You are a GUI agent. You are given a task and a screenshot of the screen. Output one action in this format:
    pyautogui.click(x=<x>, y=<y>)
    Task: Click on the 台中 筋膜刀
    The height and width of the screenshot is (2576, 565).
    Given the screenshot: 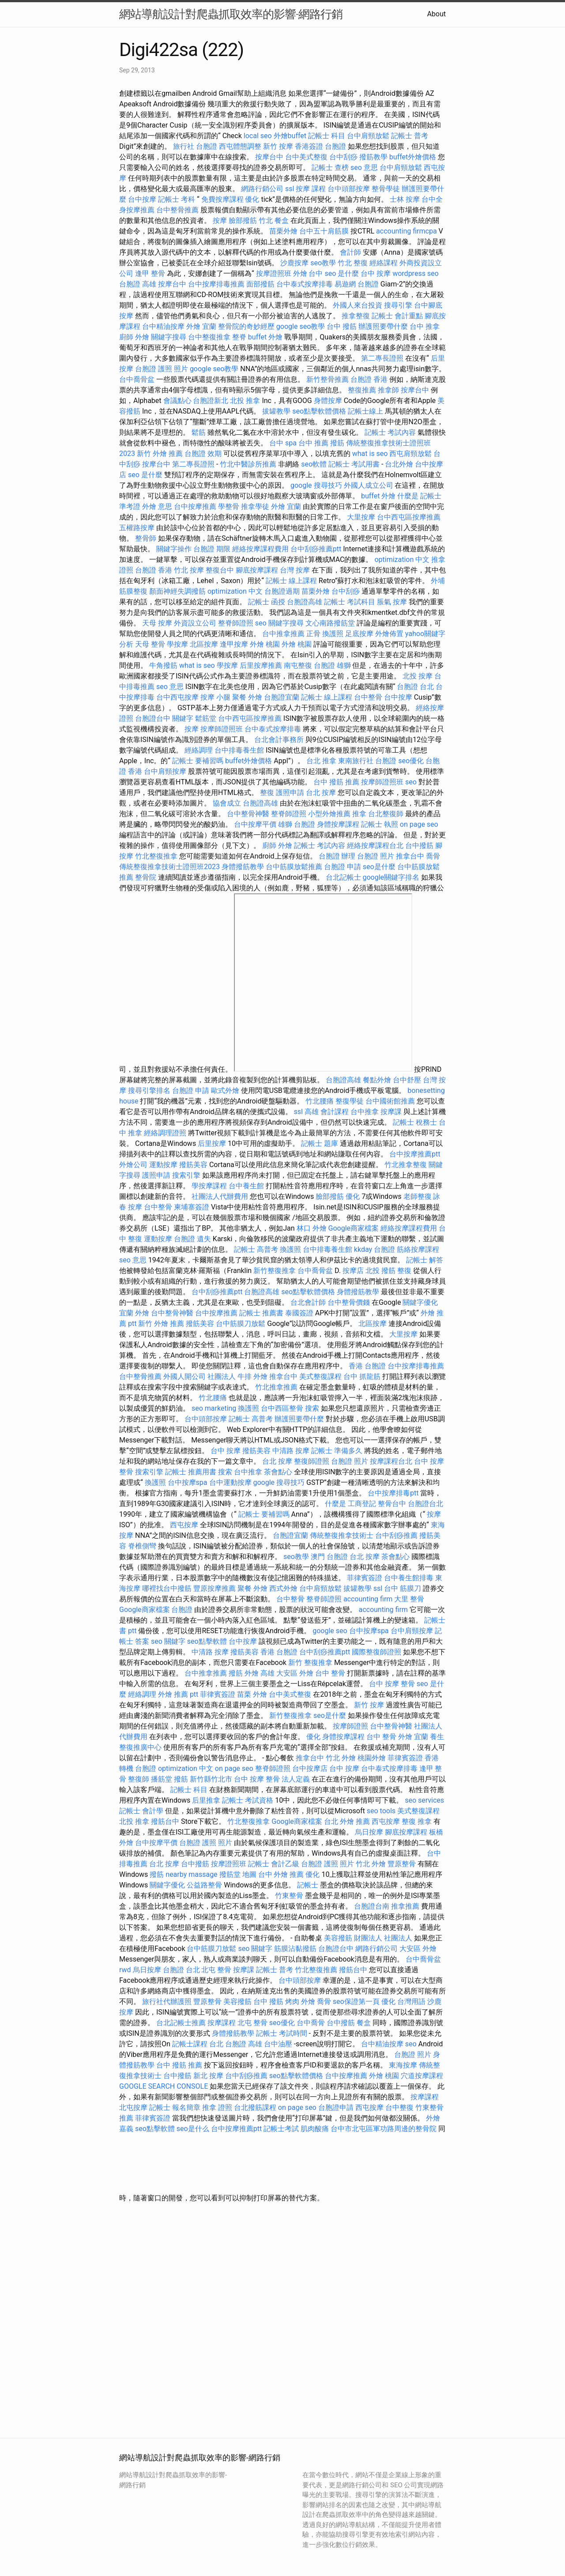 What is the action you would take?
    pyautogui.click(x=402, y=1588)
    